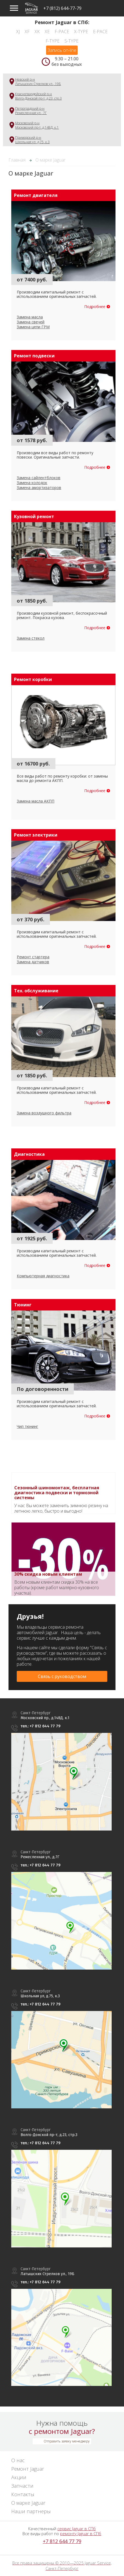  I want to click on +7 812 644 77 79, so click(62, 2541).